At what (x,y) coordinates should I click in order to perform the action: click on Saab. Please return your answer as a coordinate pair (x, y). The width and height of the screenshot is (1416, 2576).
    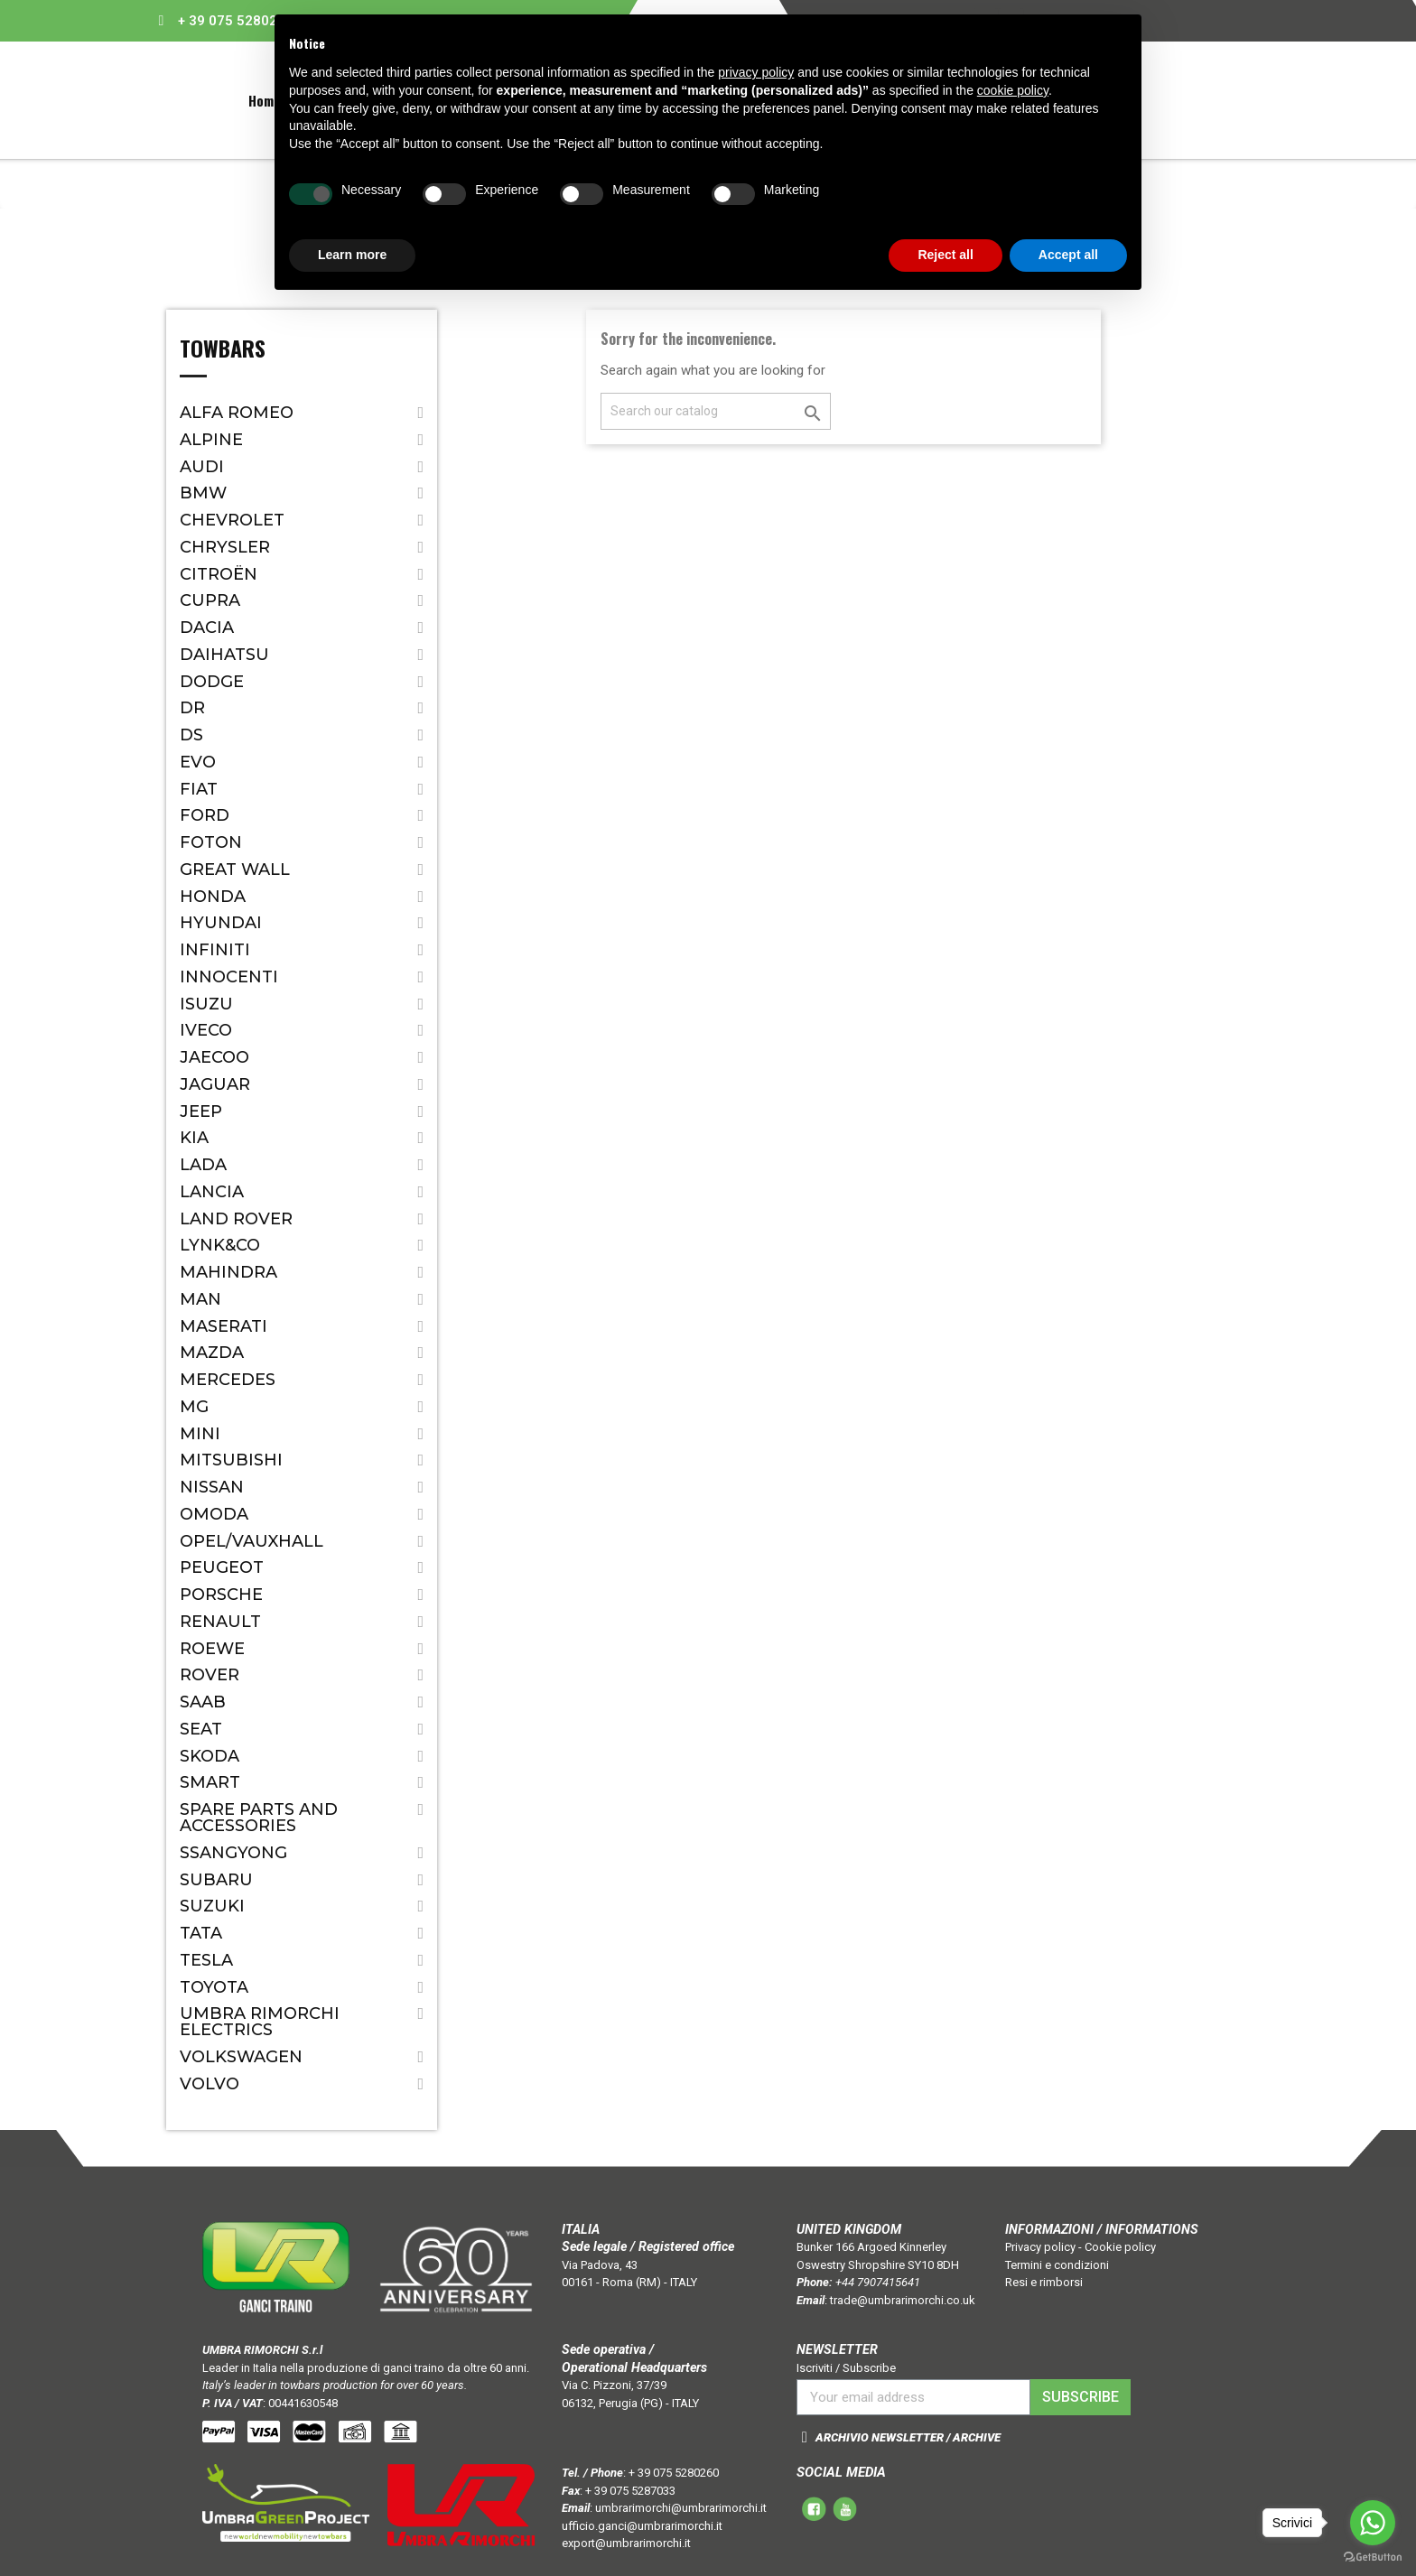
    Looking at the image, I should click on (203, 1702).